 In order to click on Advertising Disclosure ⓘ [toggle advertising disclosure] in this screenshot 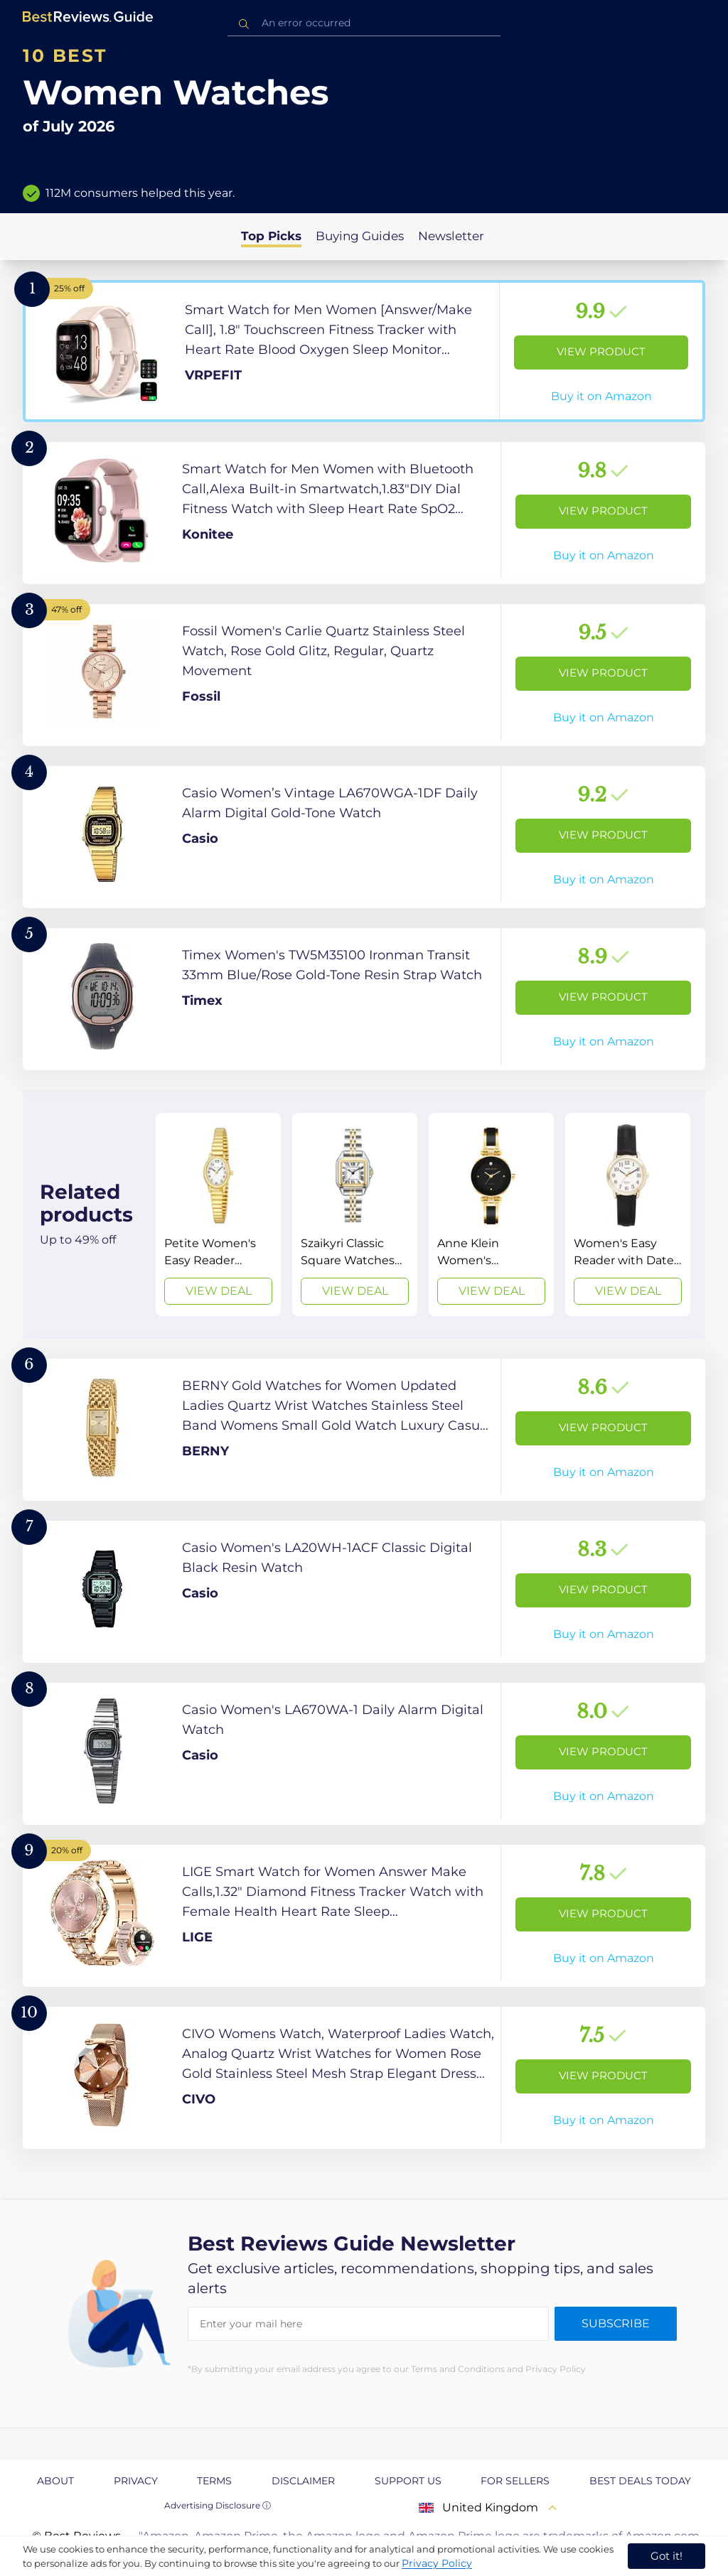, I will do `click(217, 2505)`.